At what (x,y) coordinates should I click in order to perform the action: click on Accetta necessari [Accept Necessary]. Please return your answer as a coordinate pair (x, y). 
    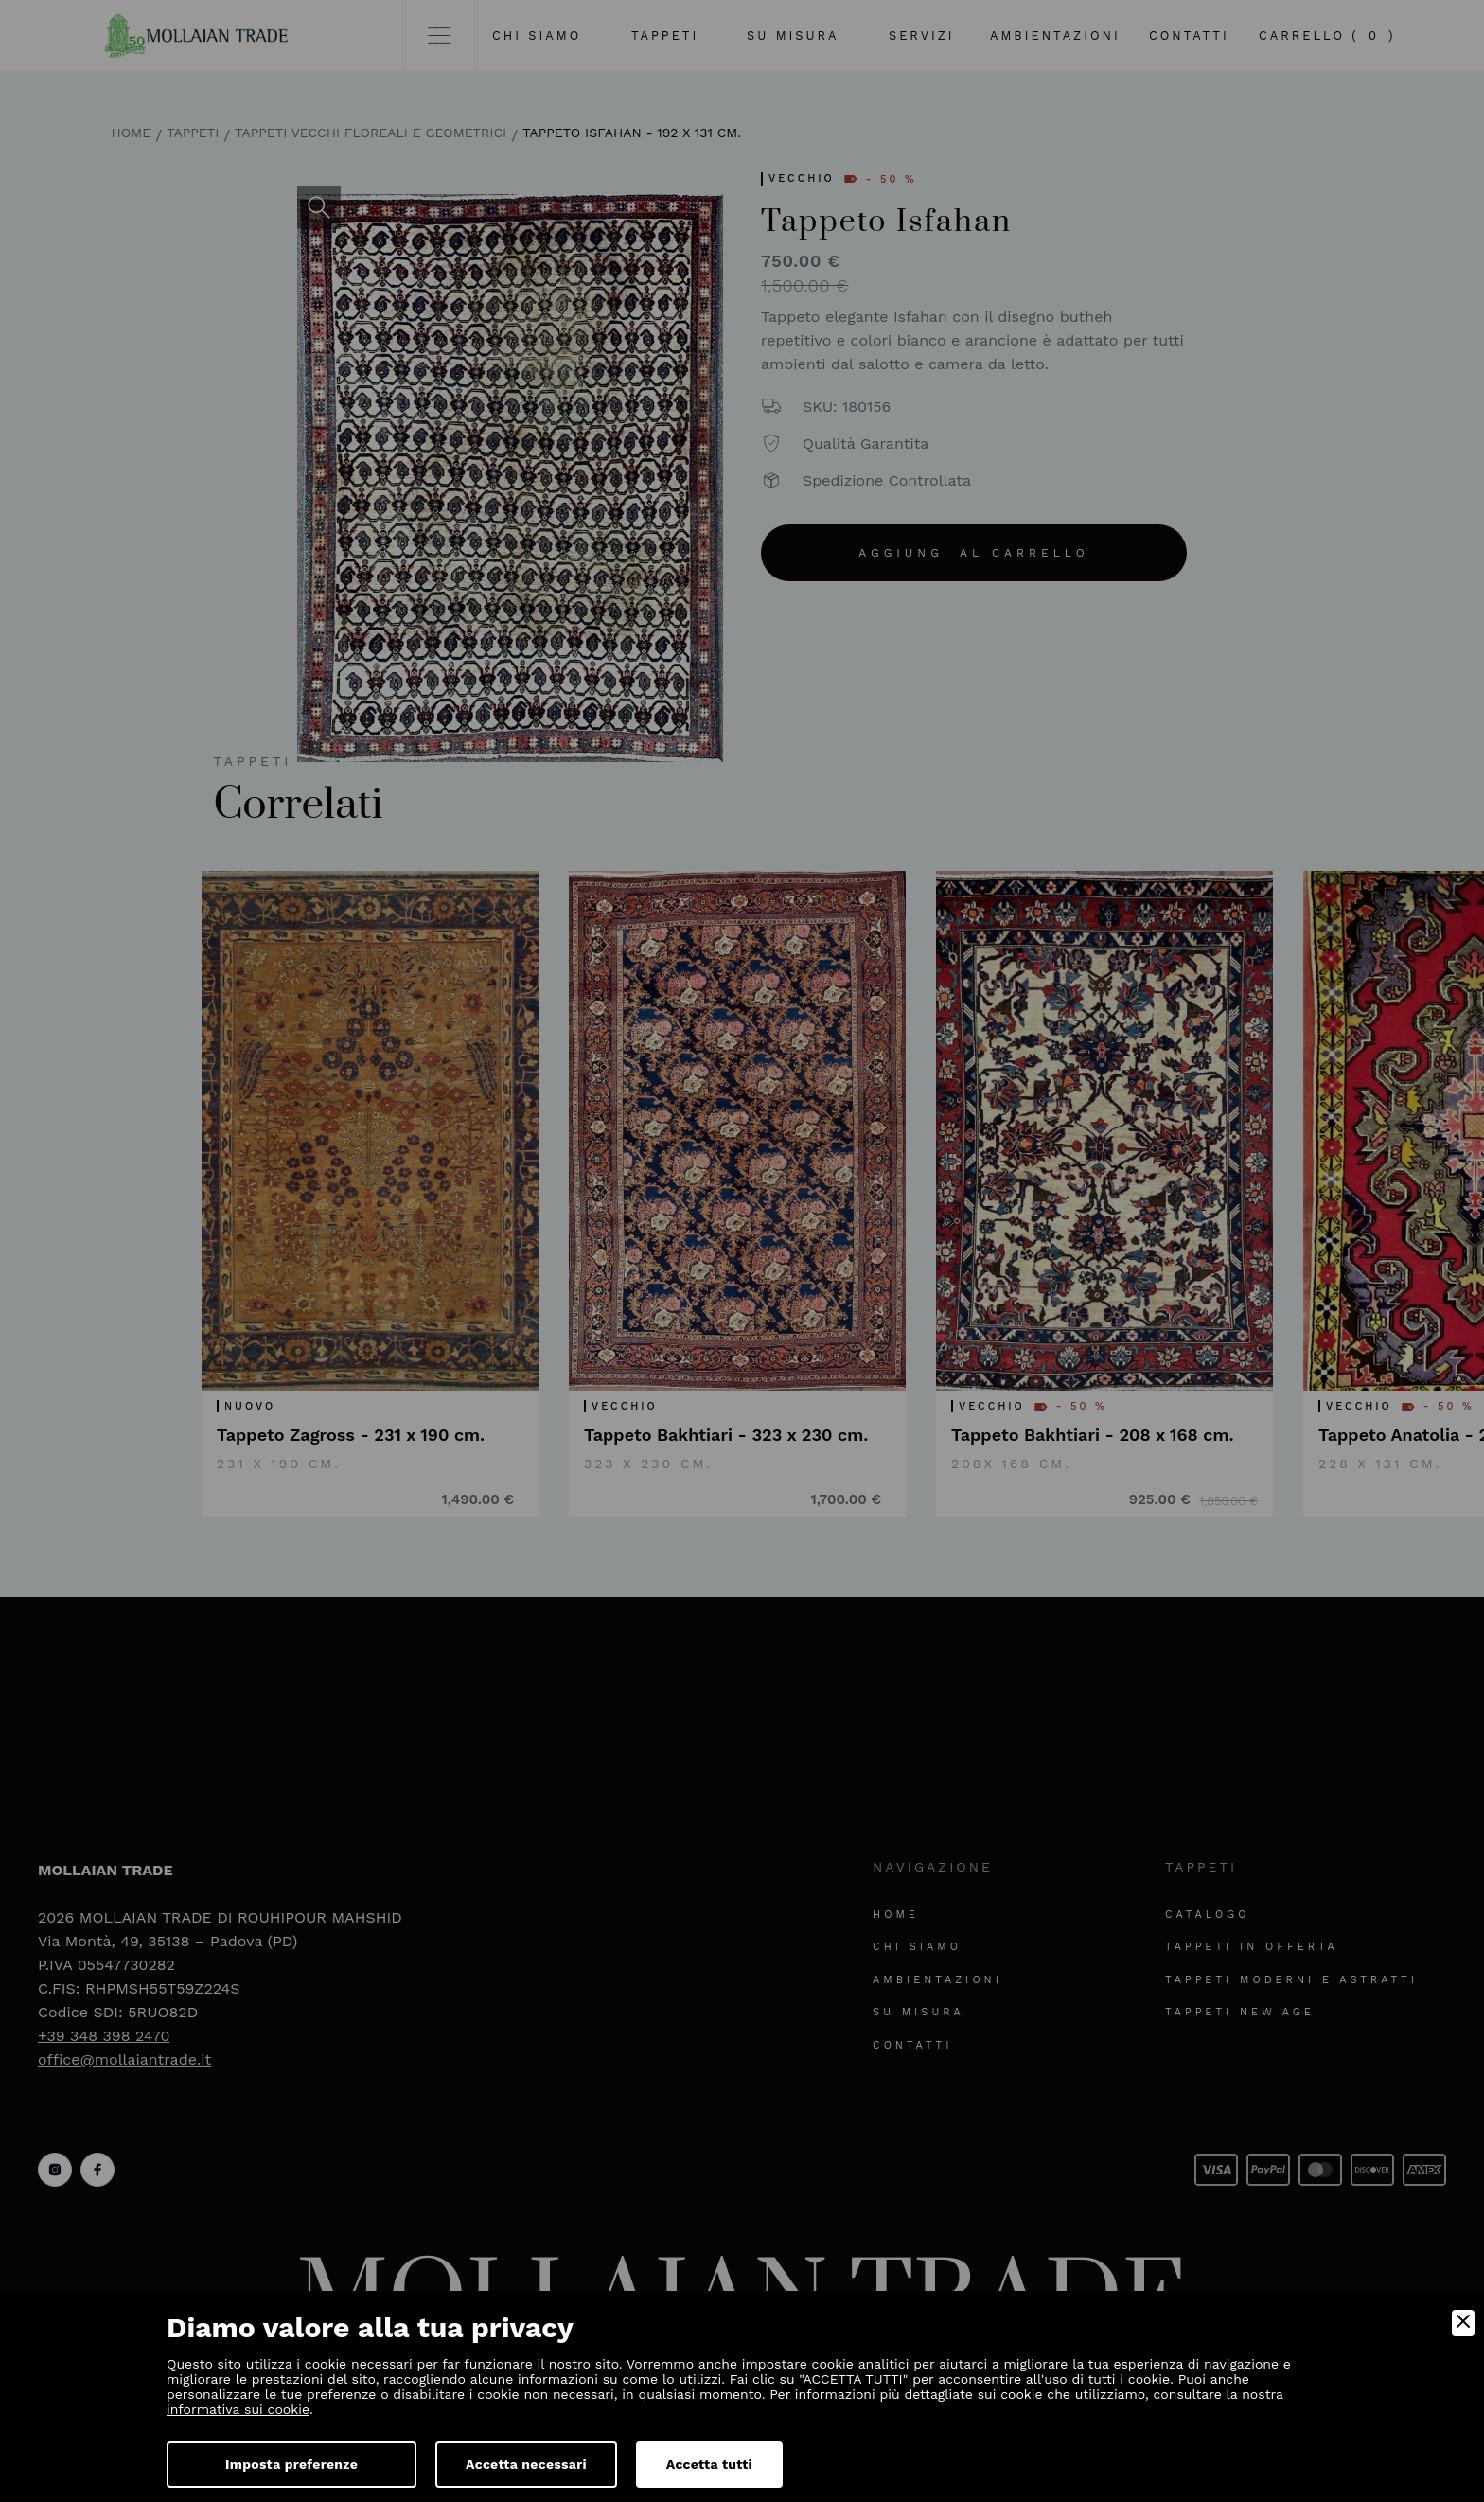
    Looking at the image, I should click on (526, 2464).